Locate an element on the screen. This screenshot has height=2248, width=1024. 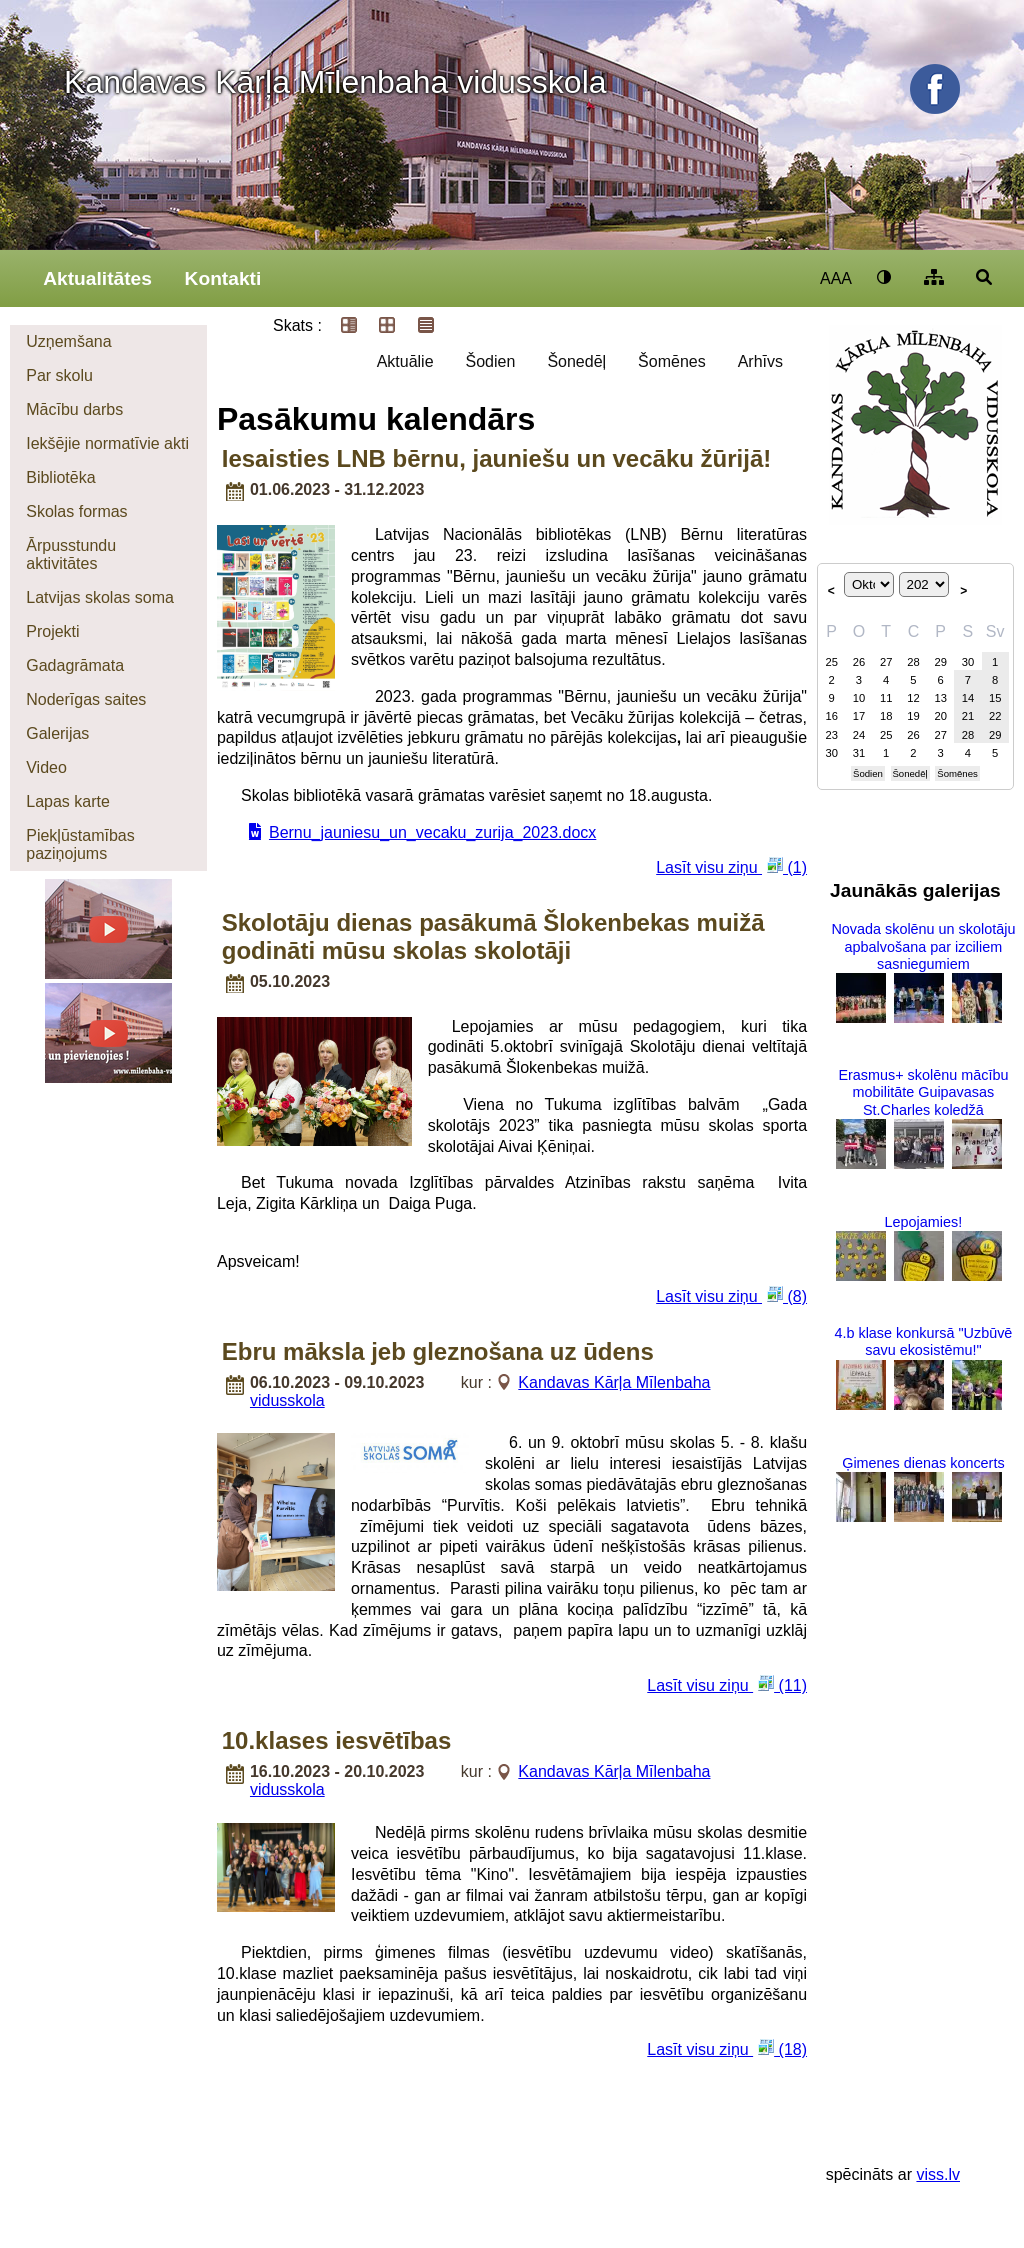
Skolotāju dienas pasākumā Šlokenbekas muižā godināti mūsu skolas skolotāji is located at coordinates (493, 936).